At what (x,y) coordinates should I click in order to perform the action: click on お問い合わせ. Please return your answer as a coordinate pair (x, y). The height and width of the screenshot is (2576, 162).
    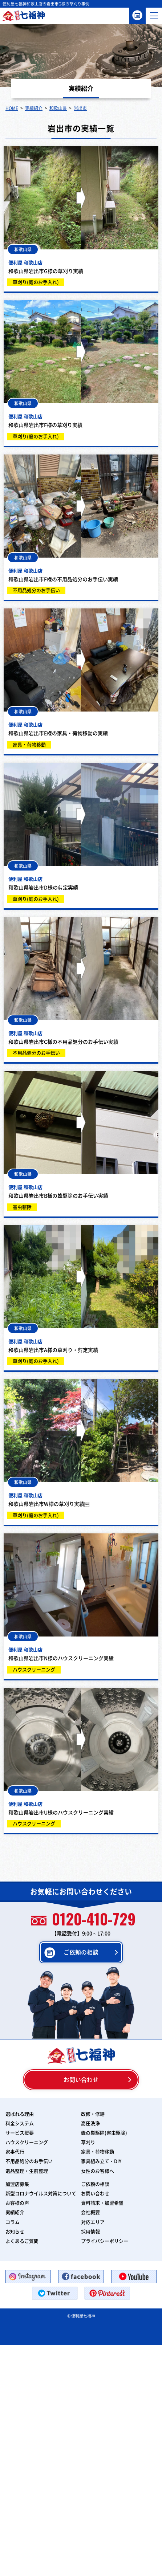
    Looking at the image, I should click on (81, 2080).